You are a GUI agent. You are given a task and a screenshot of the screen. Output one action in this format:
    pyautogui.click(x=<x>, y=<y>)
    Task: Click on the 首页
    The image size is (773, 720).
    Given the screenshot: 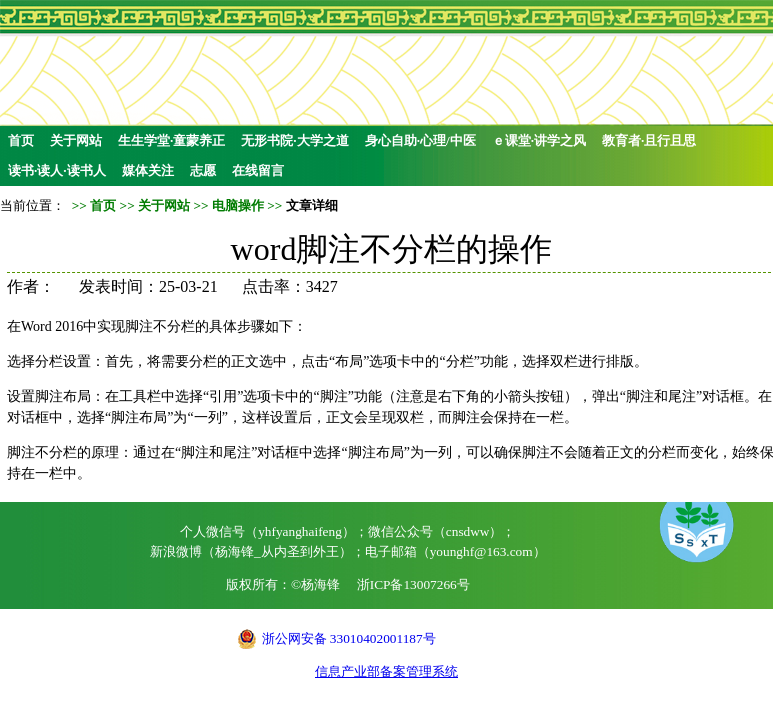 What is the action you would take?
    pyautogui.click(x=21, y=140)
    